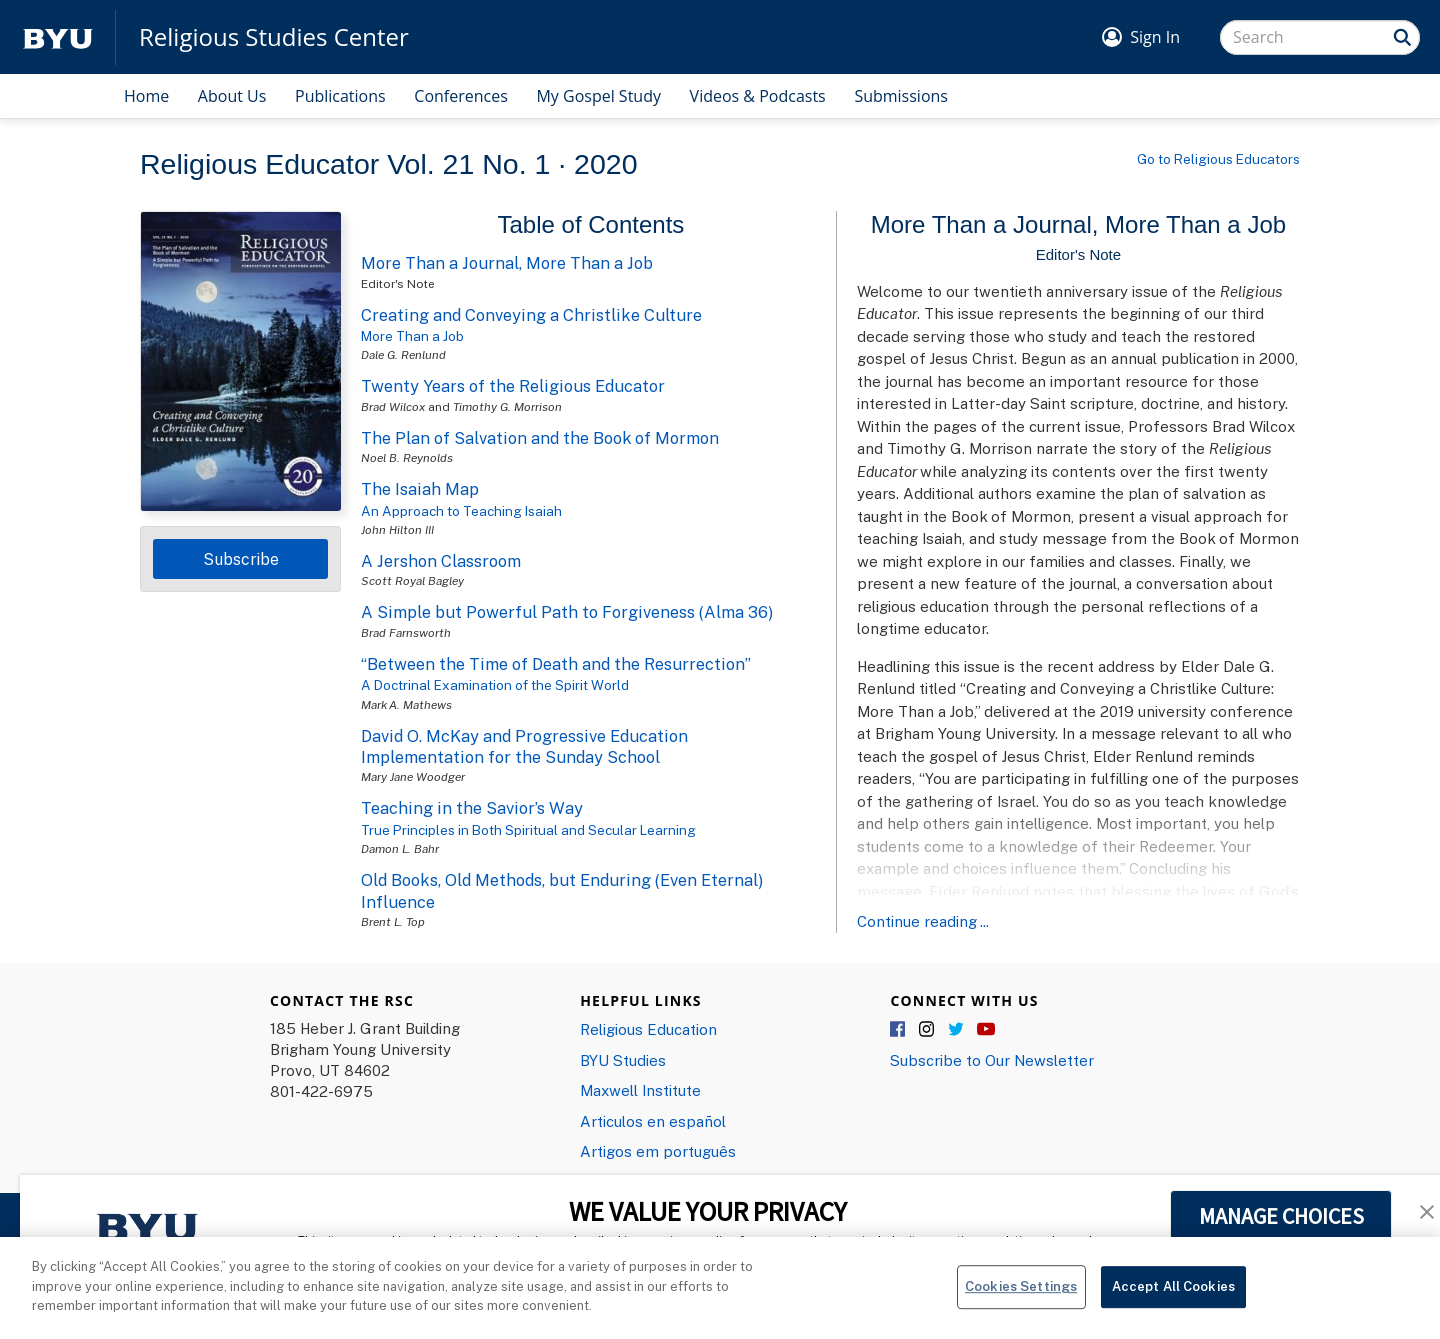 The width and height of the screenshot is (1440, 1339). Describe the element at coordinates (1021, 1298) in the screenshot. I see `Cookies Settings` at that location.